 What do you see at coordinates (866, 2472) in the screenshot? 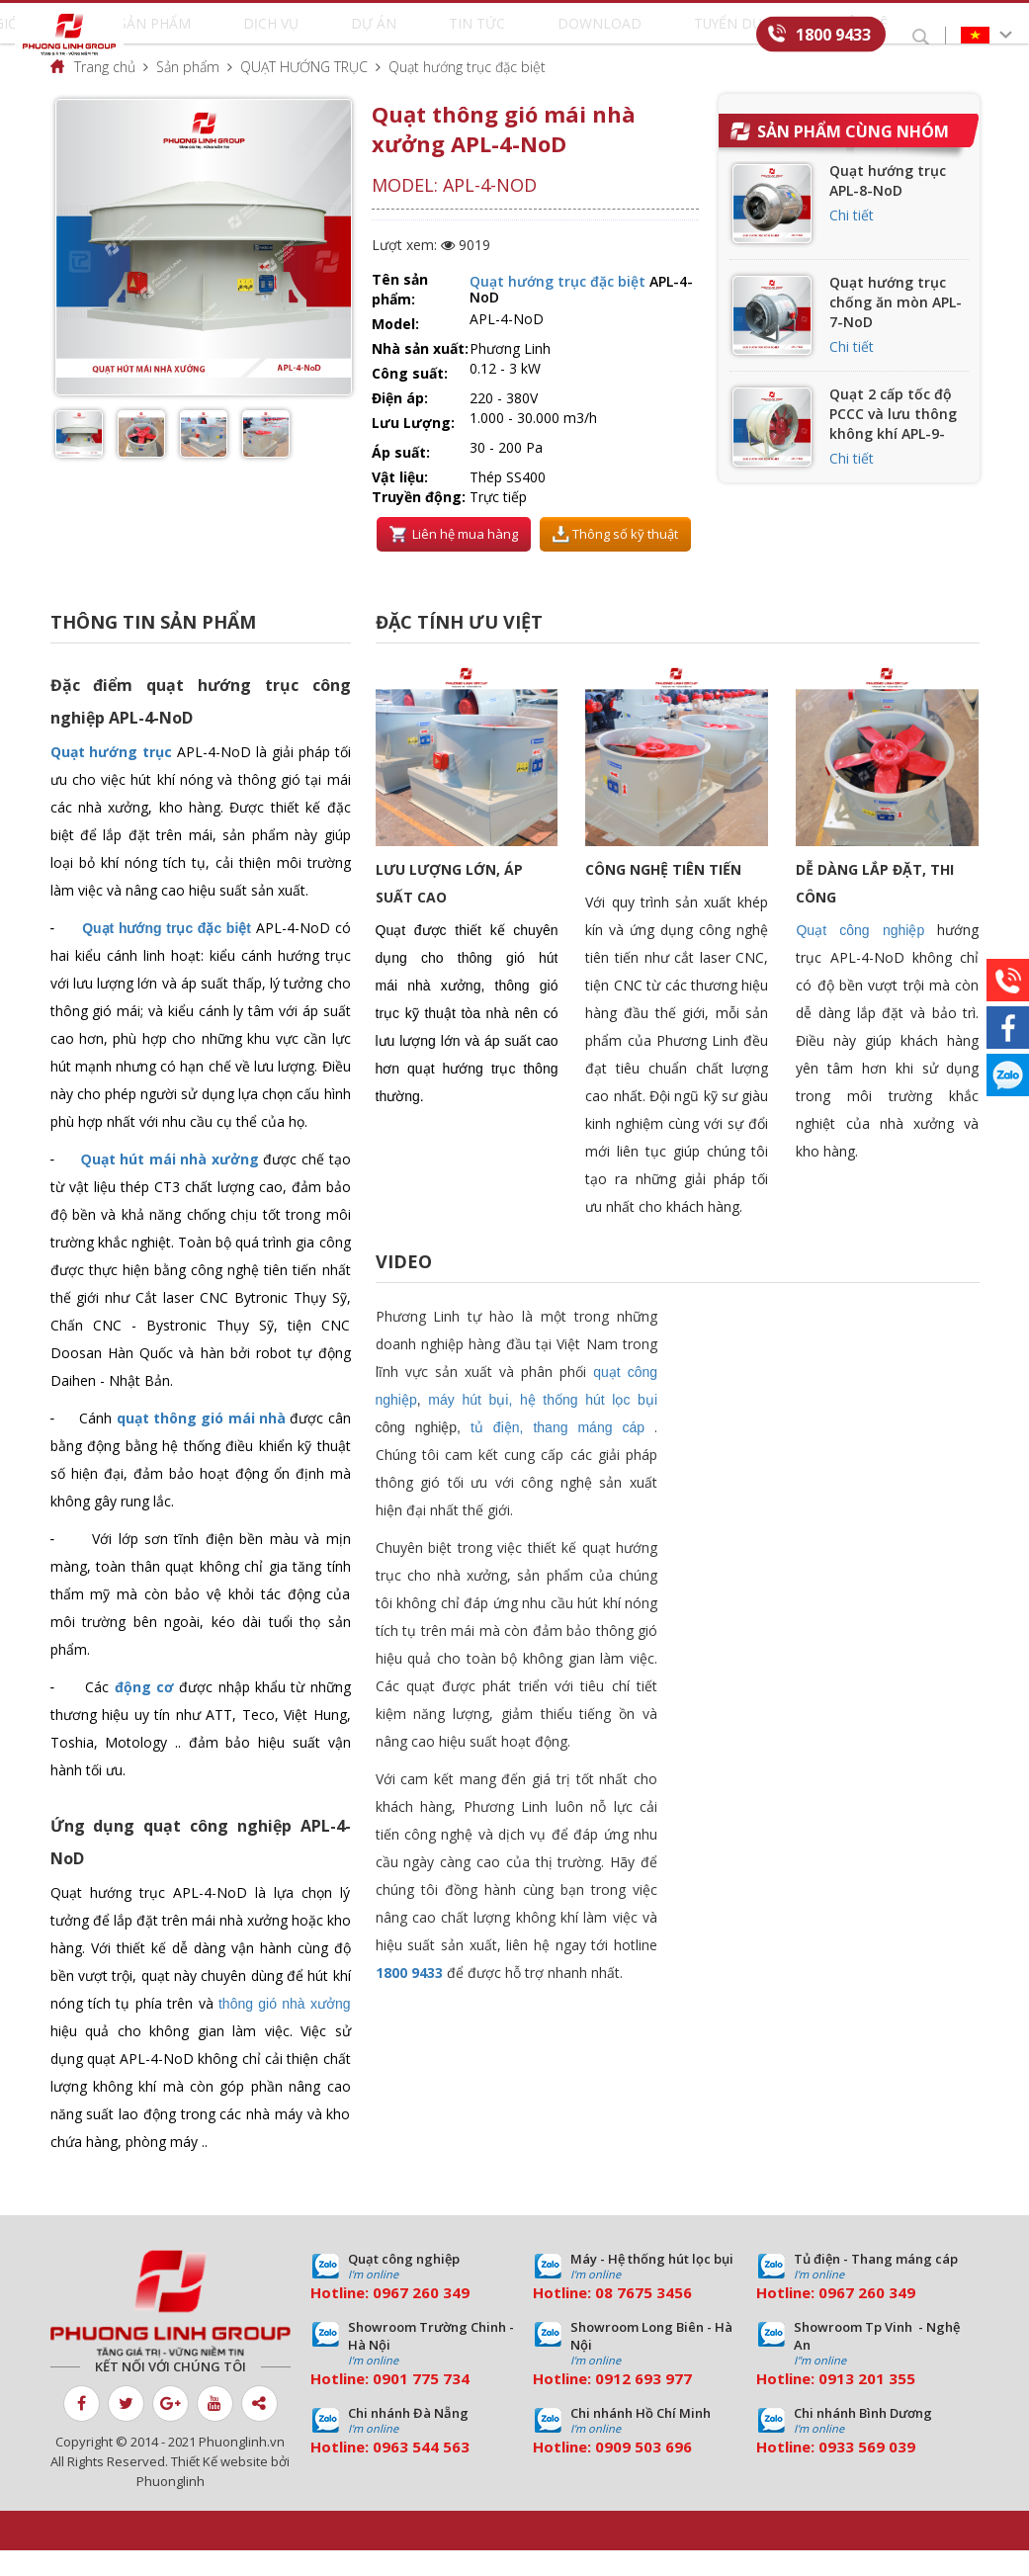
I see `0933 569 039` at bounding box center [866, 2472].